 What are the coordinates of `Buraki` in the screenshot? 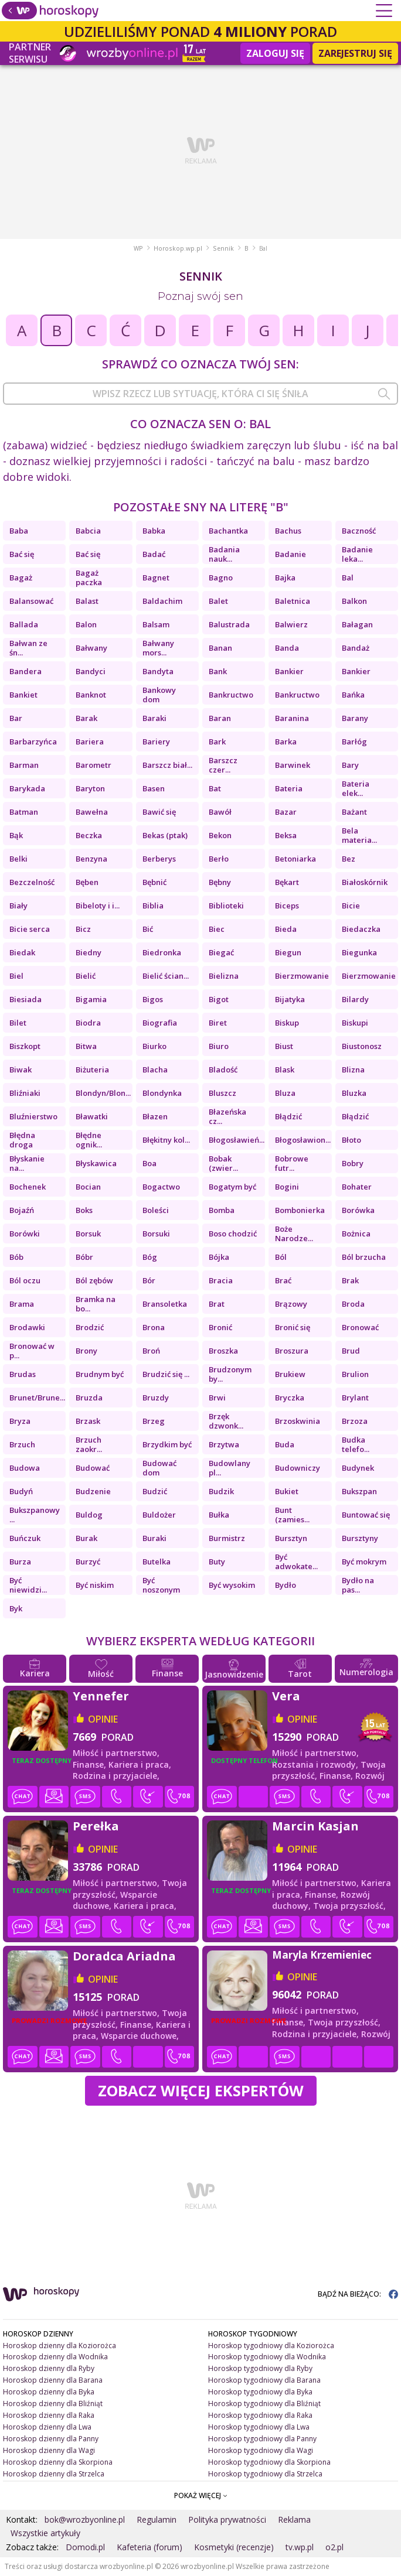 It's located at (154, 1538).